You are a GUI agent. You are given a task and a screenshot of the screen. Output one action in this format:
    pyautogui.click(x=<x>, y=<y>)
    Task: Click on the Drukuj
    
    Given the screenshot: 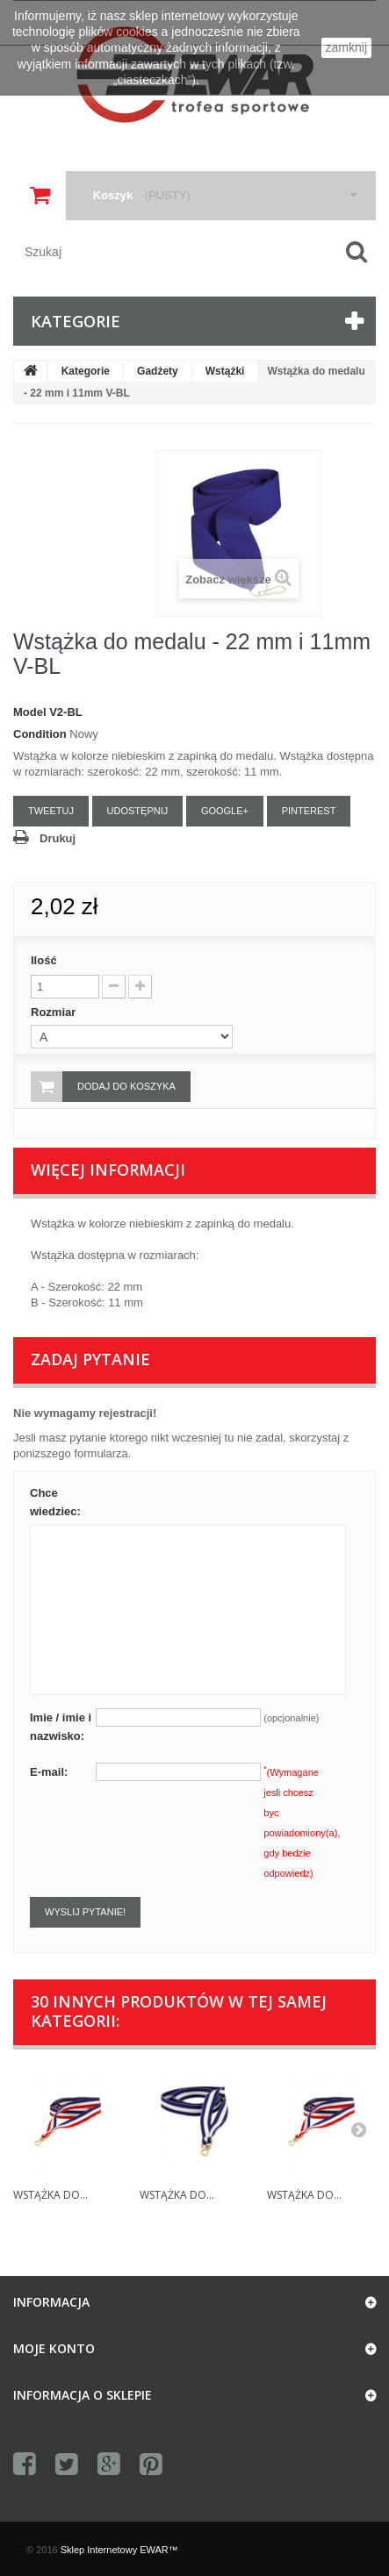 What is the action you would take?
    pyautogui.click(x=58, y=838)
    